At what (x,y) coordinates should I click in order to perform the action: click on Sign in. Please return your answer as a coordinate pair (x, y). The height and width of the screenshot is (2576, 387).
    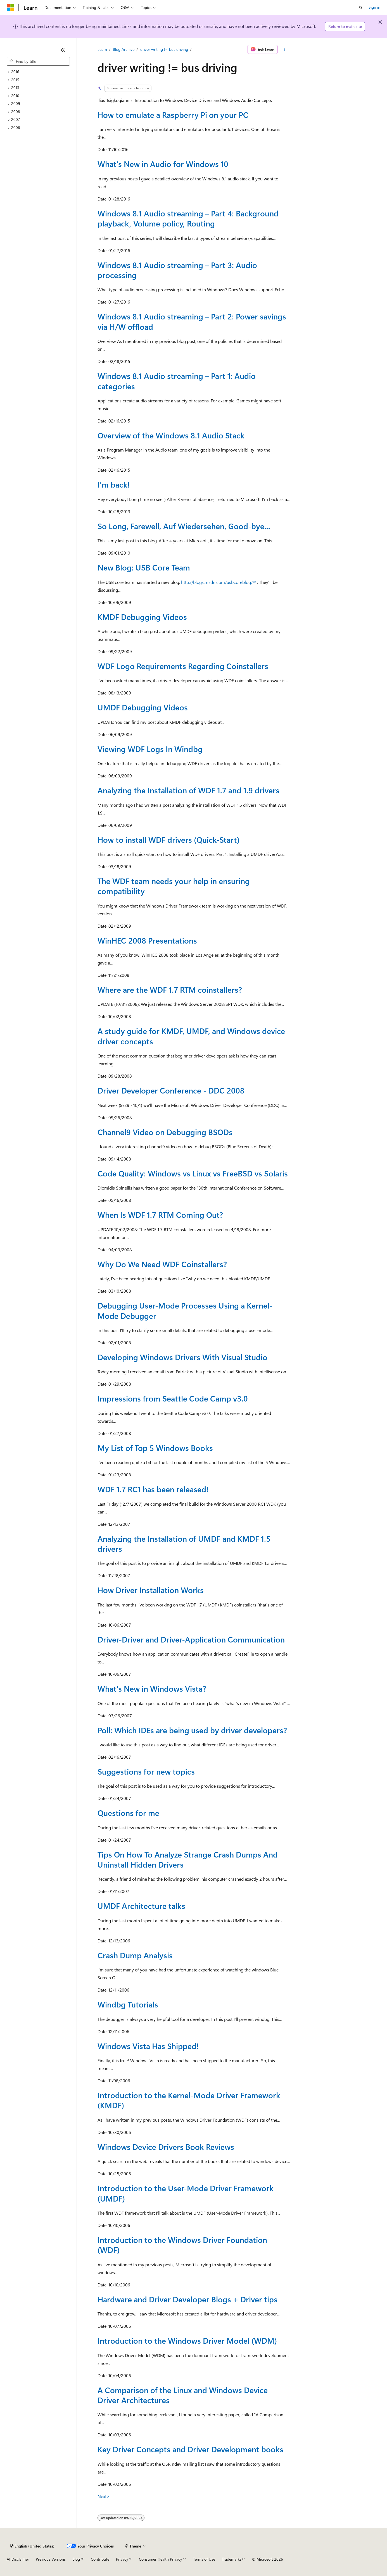
    Looking at the image, I should click on (374, 7).